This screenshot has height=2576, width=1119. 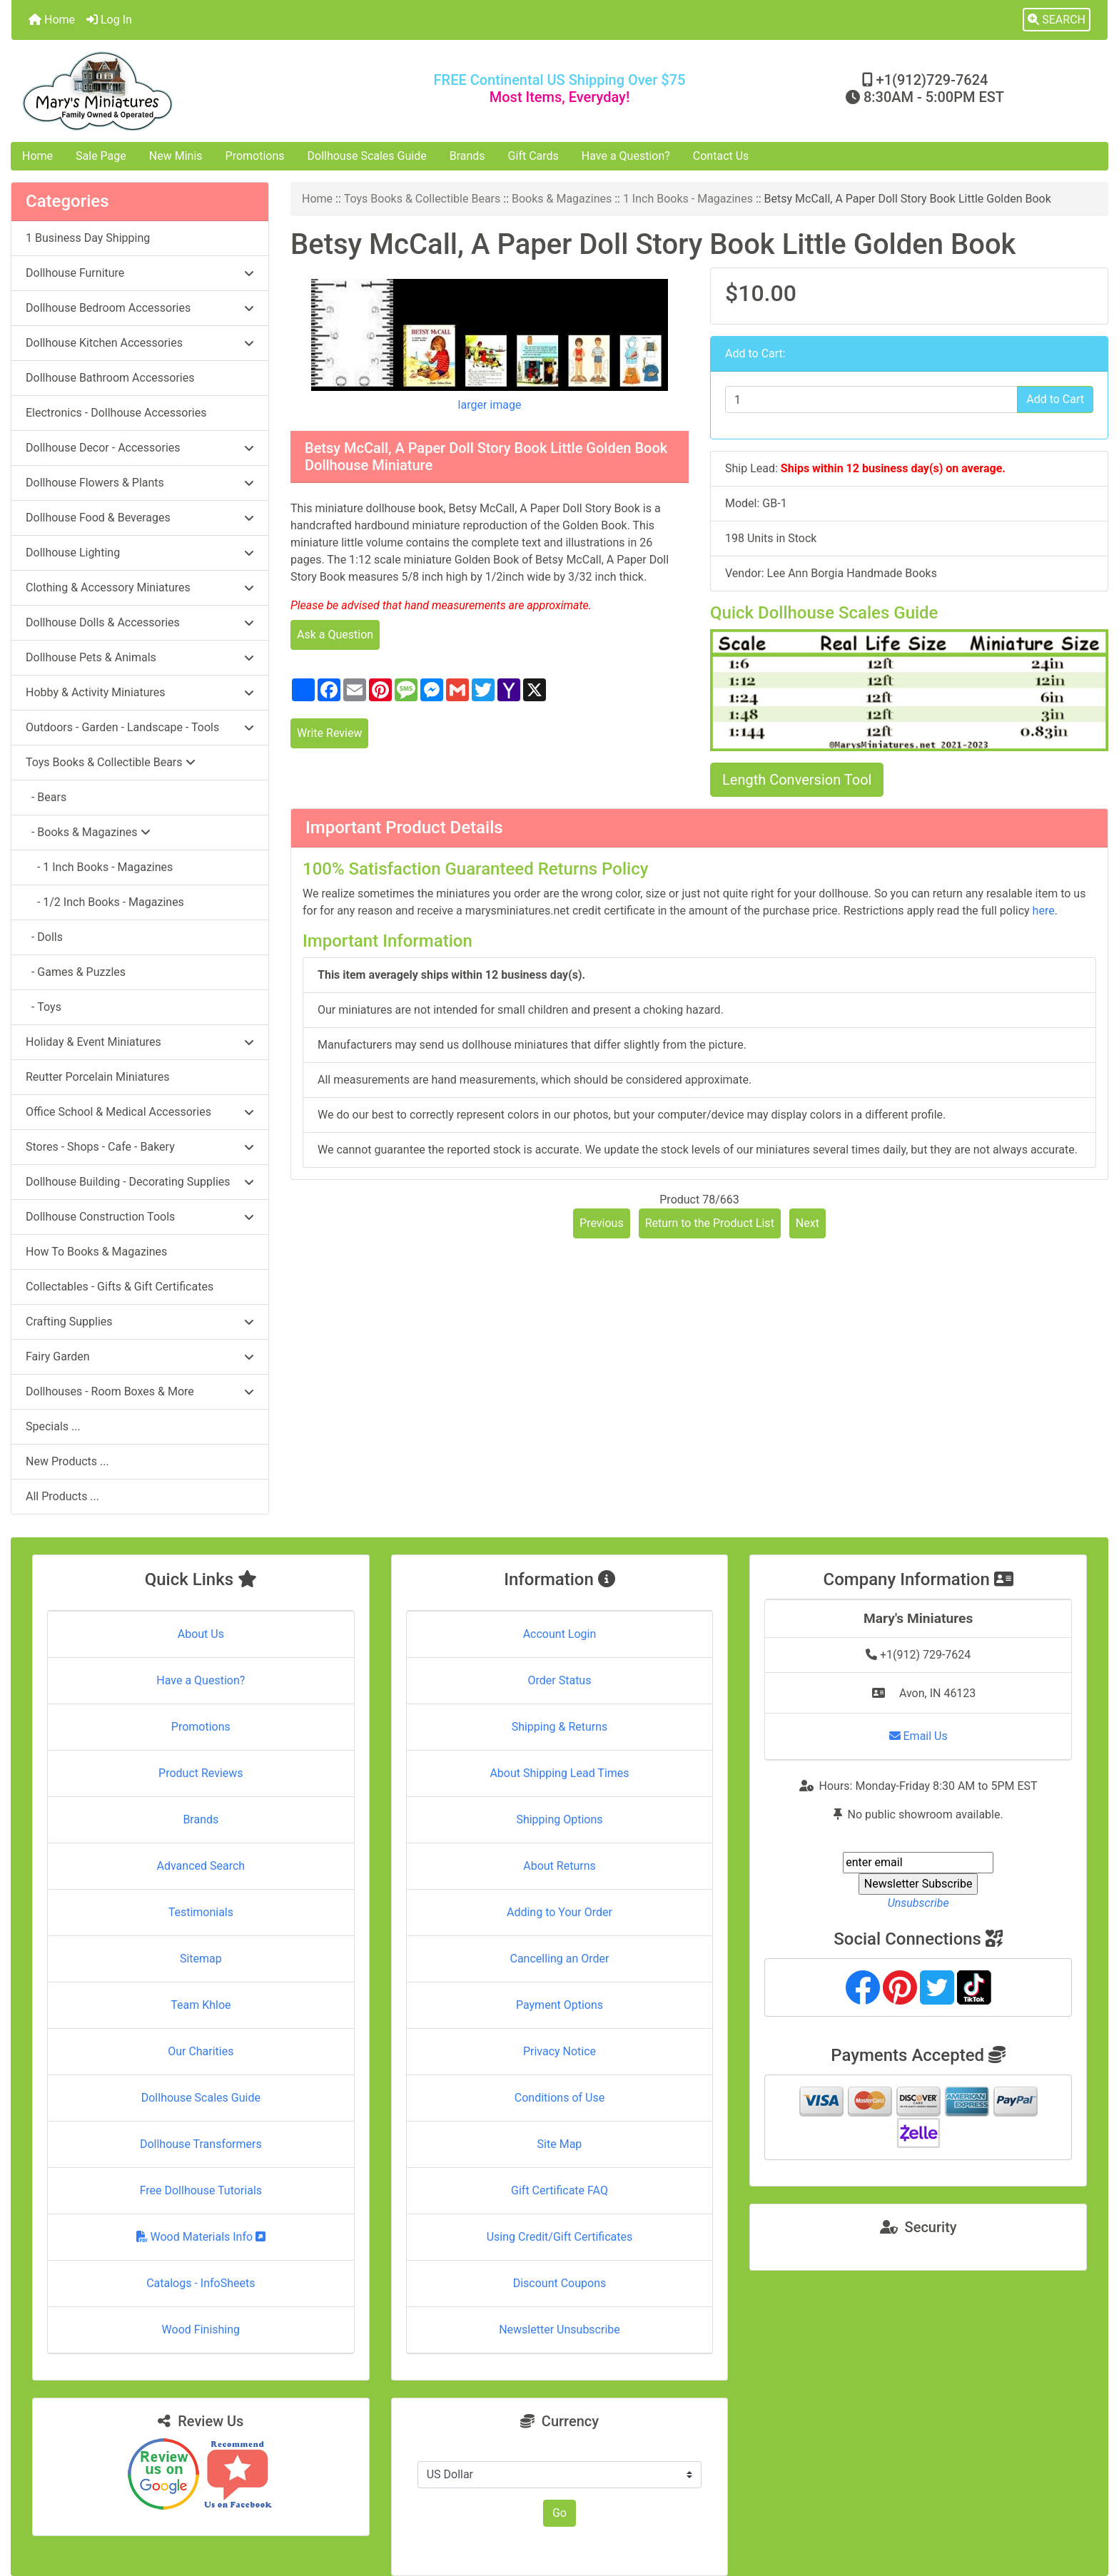 What do you see at coordinates (559, 2329) in the screenshot?
I see `Newsletter Unsubscribe` at bounding box center [559, 2329].